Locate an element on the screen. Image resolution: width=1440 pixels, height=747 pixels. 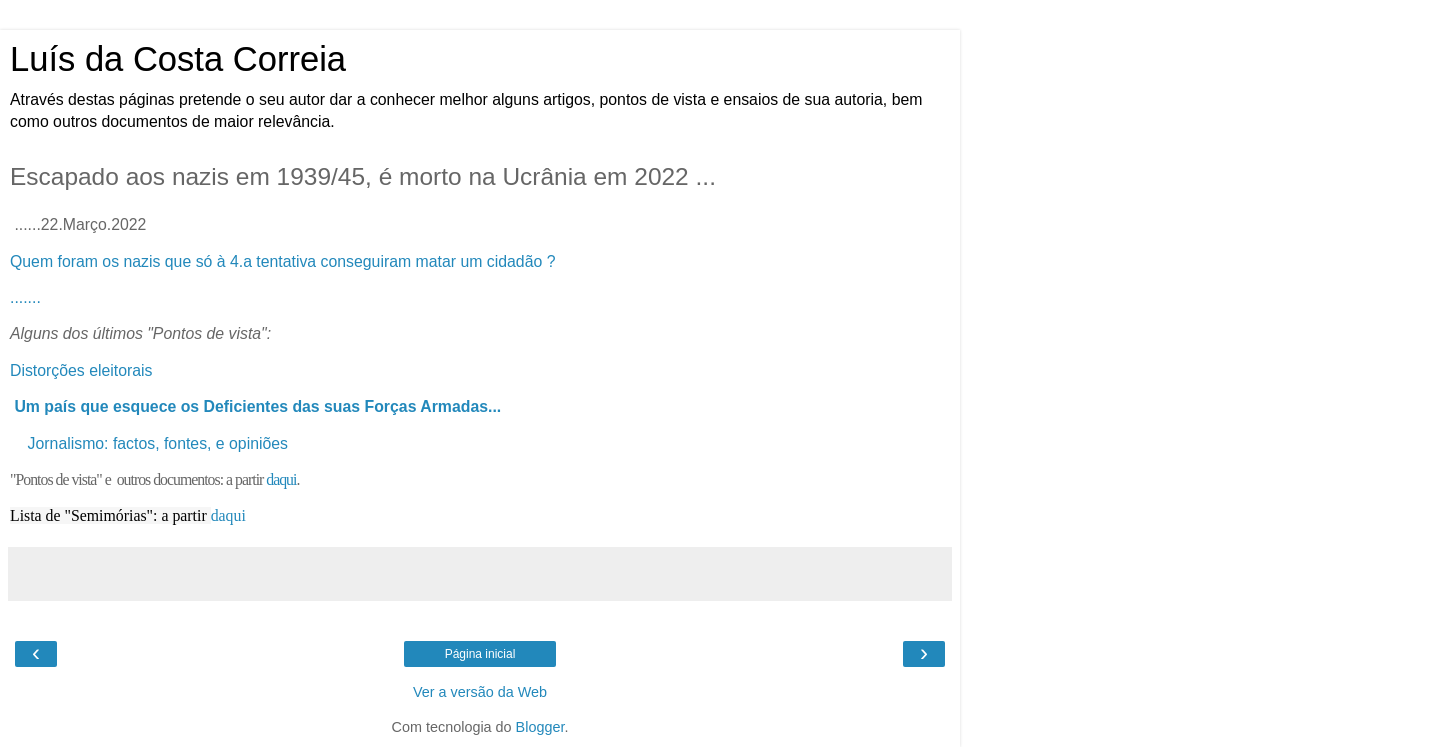
Jornalismo: factos, fontes, e opiniões is located at coordinates (158, 443).